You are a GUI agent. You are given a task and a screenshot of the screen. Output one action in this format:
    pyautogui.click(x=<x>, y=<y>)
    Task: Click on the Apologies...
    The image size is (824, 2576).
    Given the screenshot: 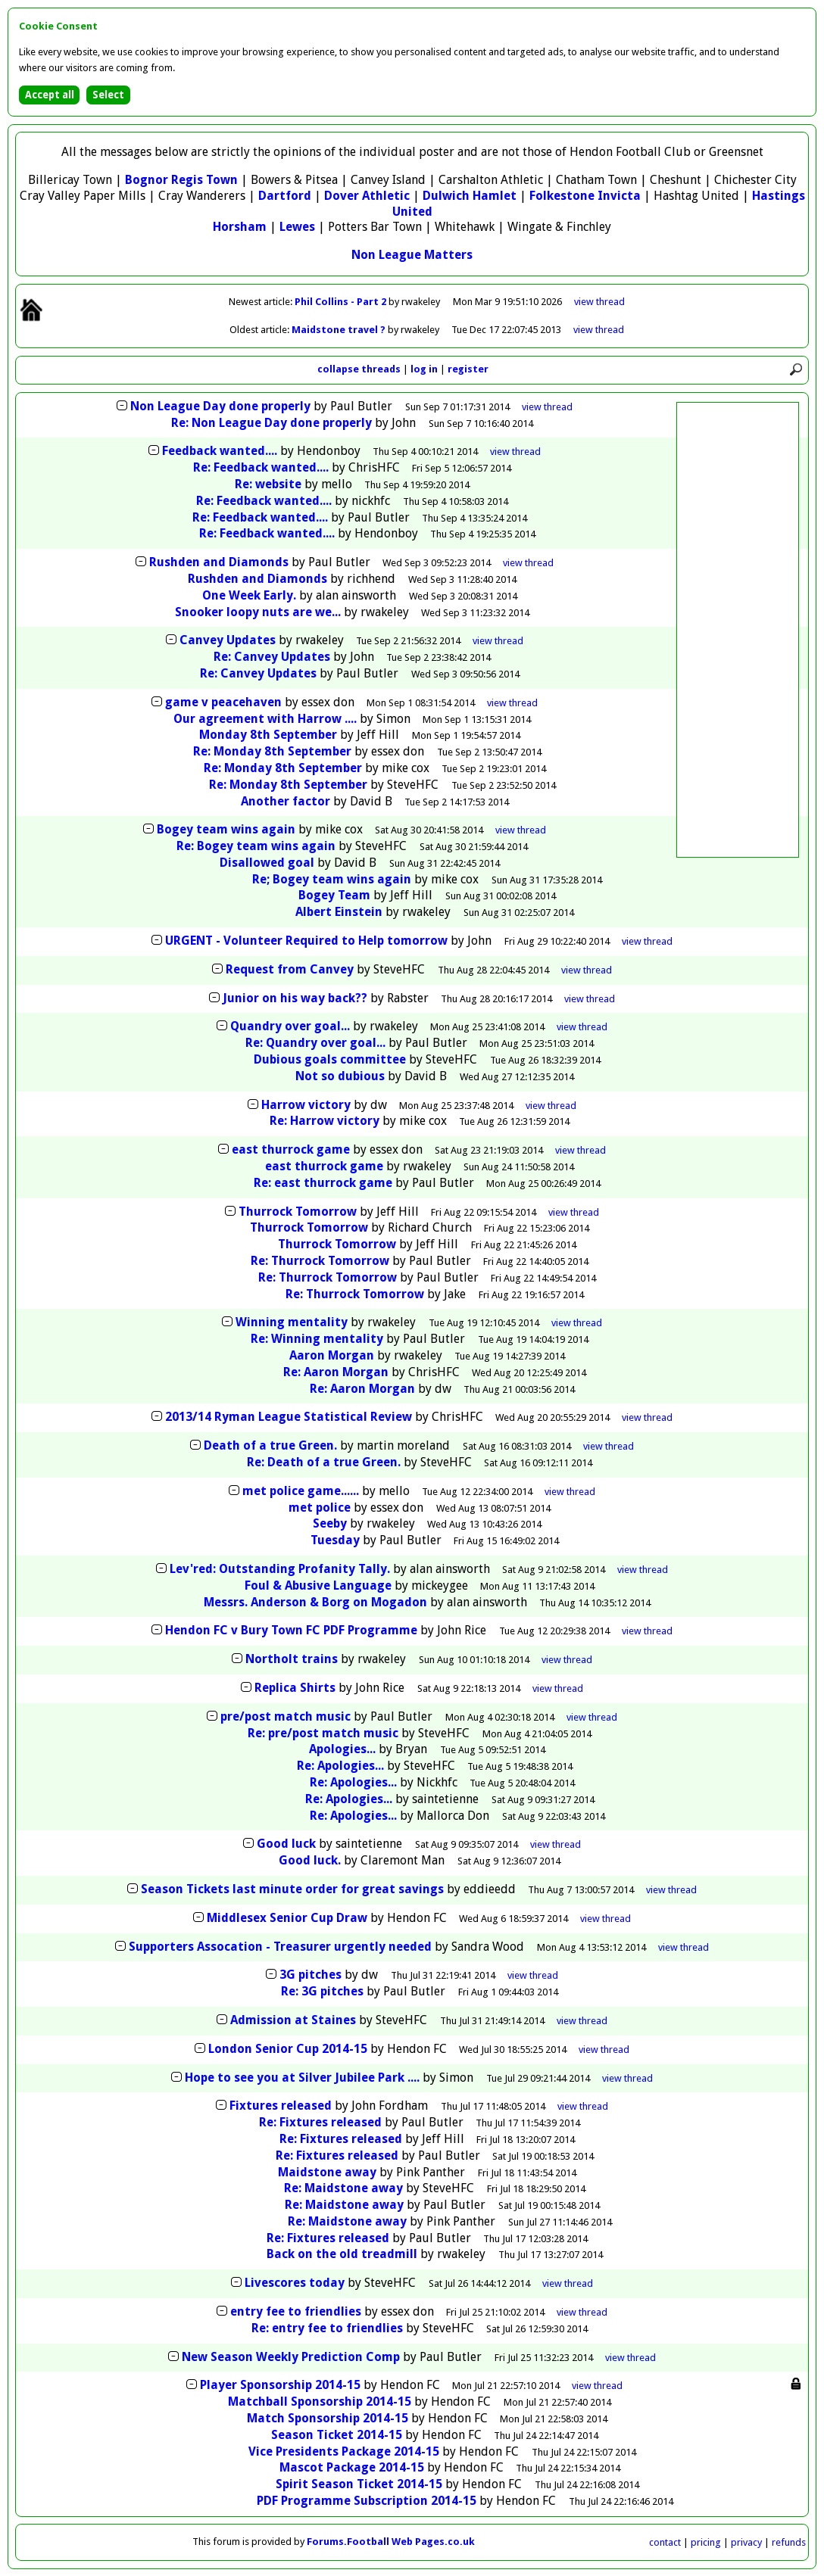 What is the action you would take?
    pyautogui.click(x=342, y=1749)
    